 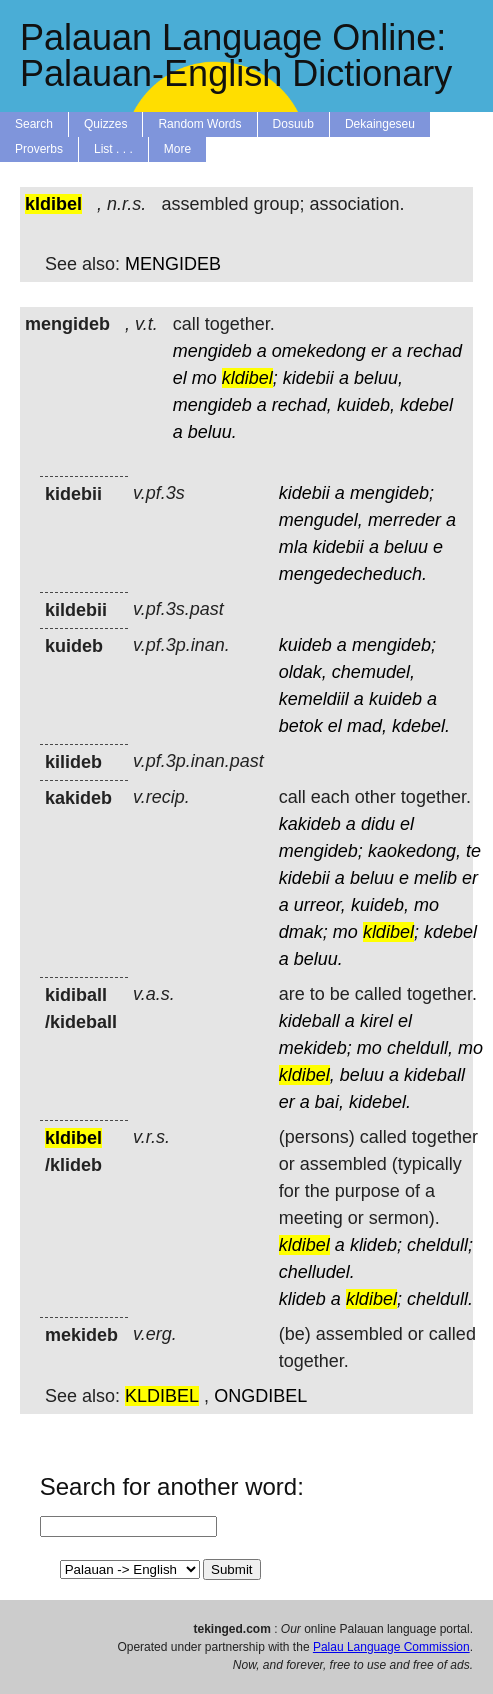 What do you see at coordinates (378, 824) in the screenshot?
I see `didu` at bounding box center [378, 824].